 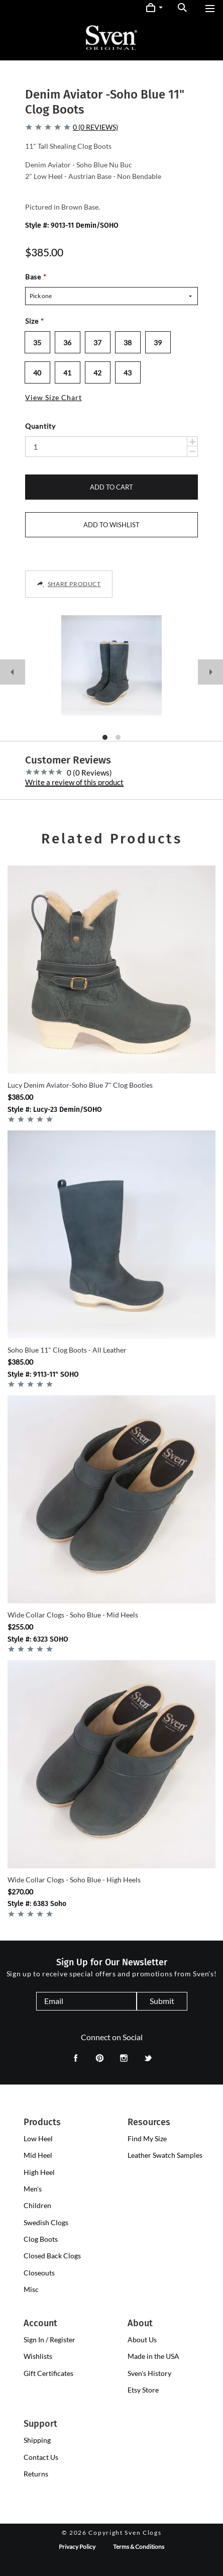 What do you see at coordinates (138, 2546) in the screenshot?
I see `Terms & Conditions` at bounding box center [138, 2546].